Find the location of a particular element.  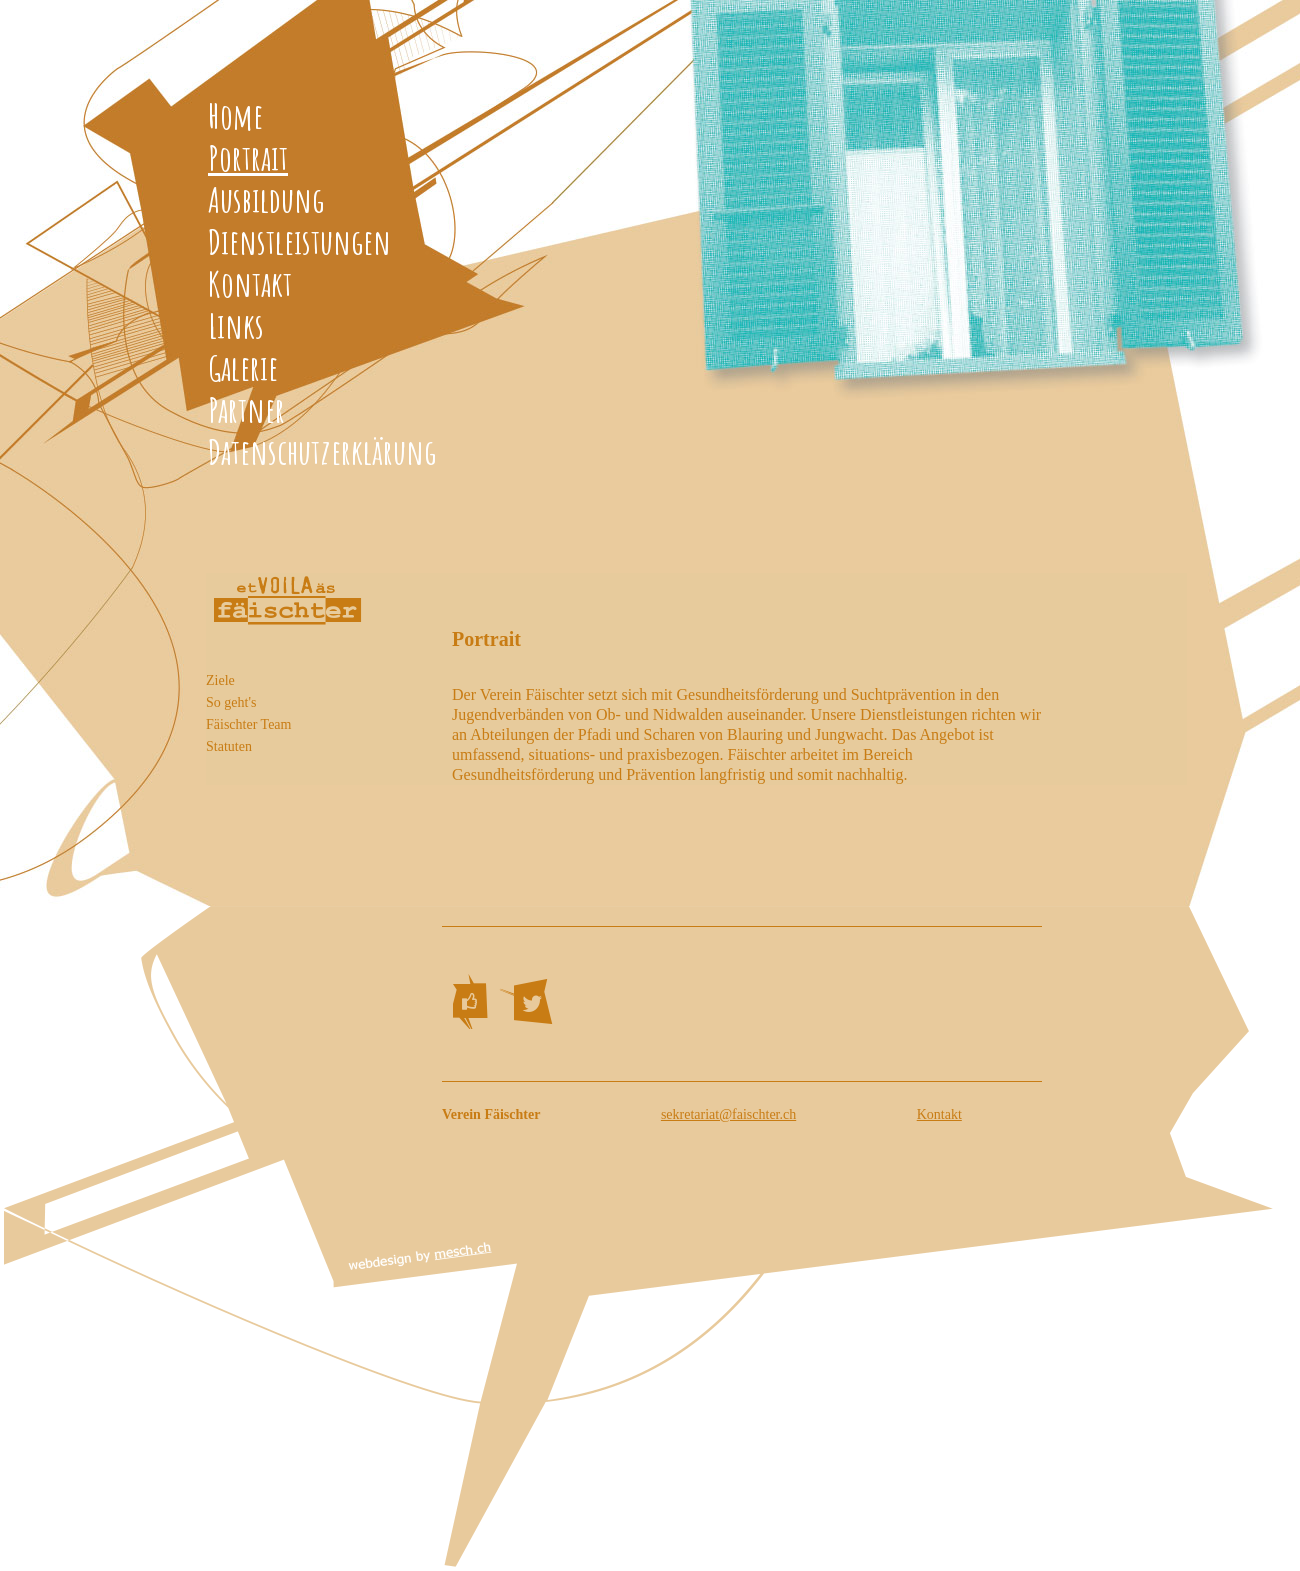

Ausbildung is located at coordinates (266, 199).